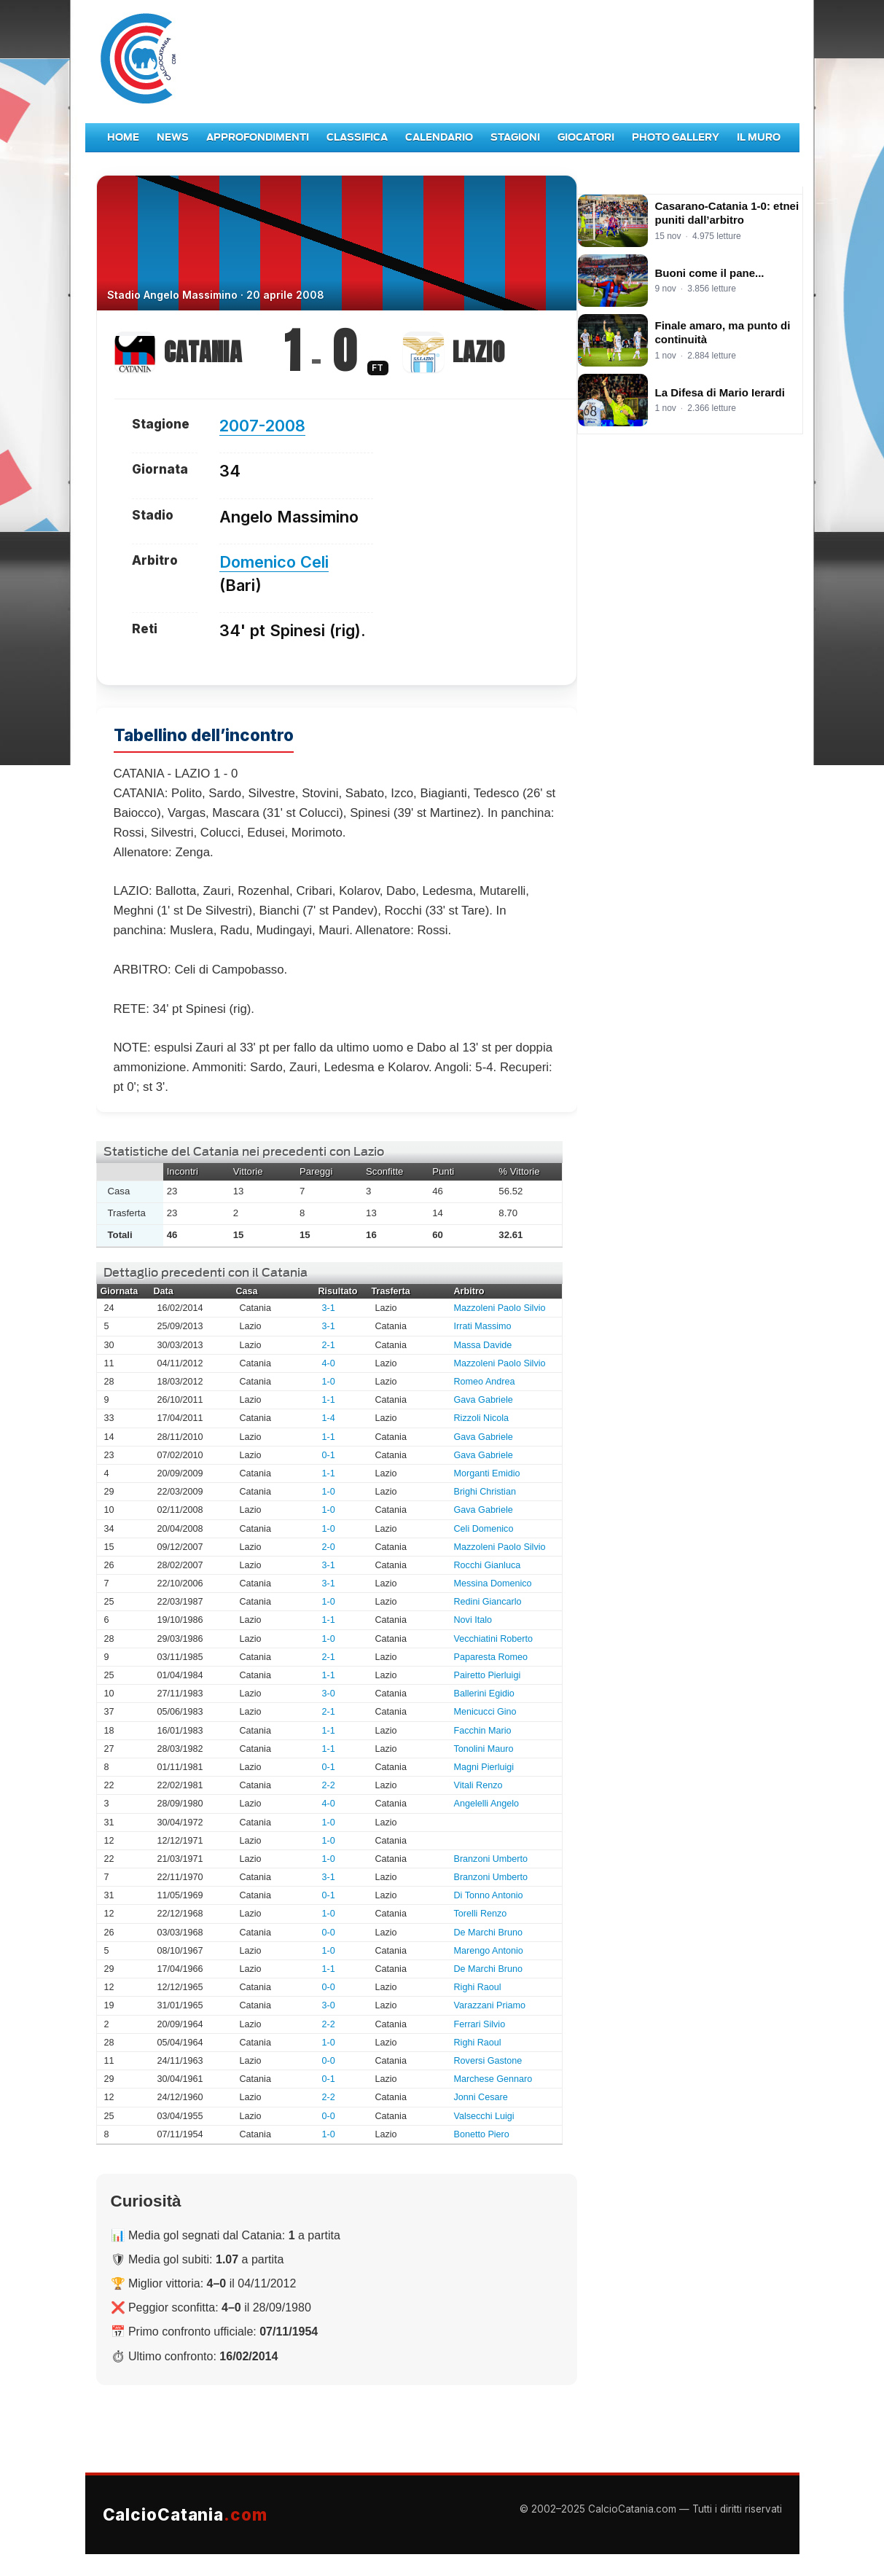  Describe the element at coordinates (489, 2005) in the screenshot. I see `Varazzani Priamo` at that location.